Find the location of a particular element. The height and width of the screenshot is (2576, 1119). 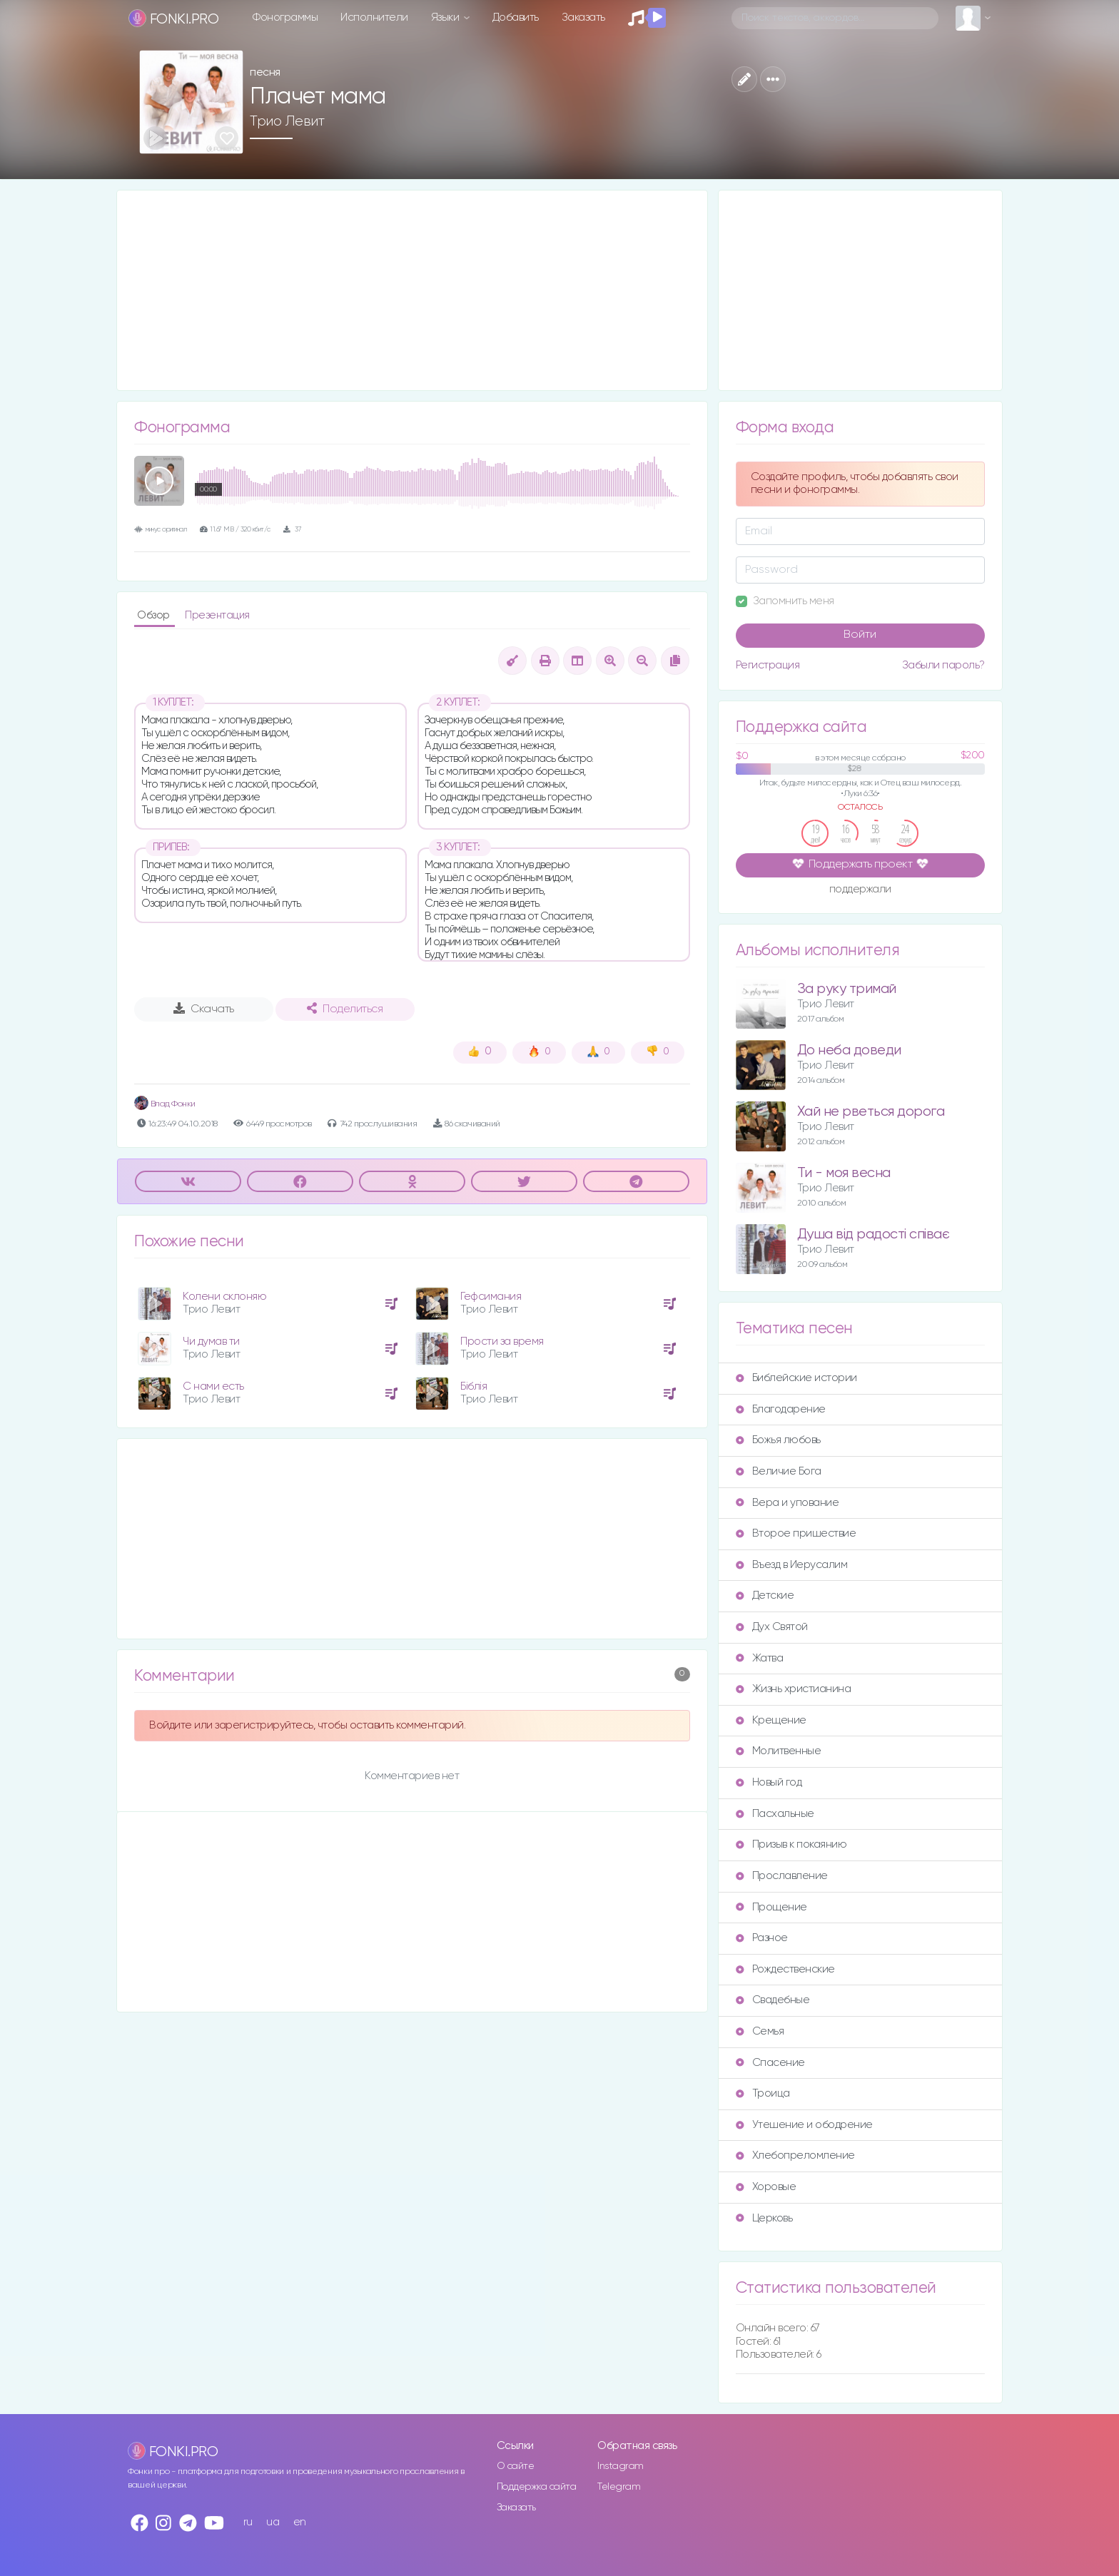

Благодарение is located at coordinates (781, 1409).